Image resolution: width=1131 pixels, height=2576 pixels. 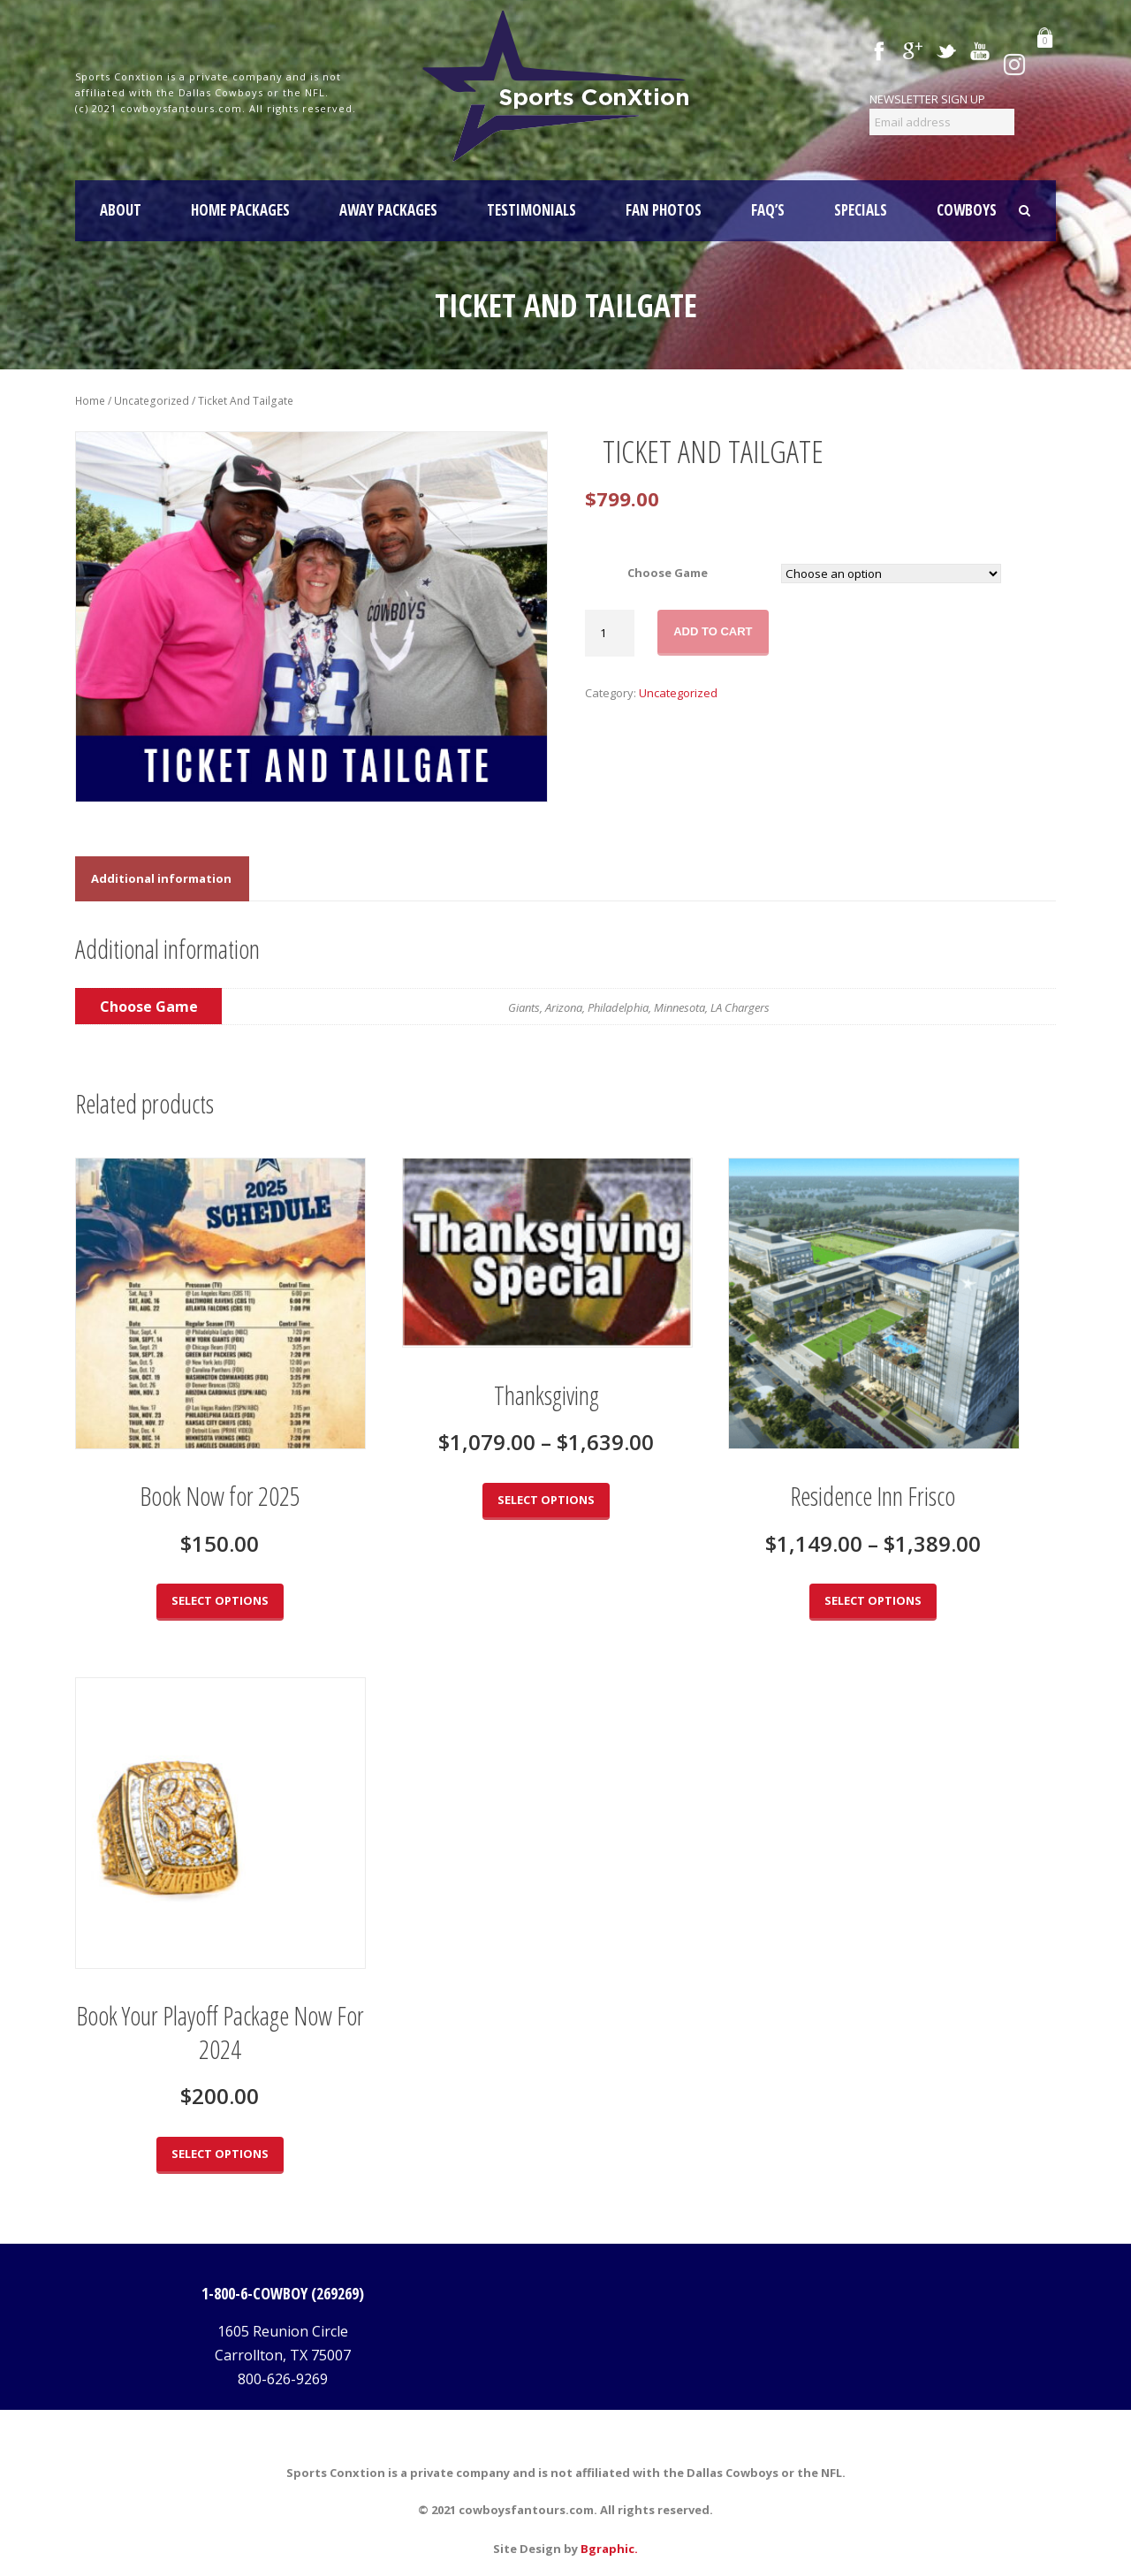 What do you see at coordinates (546, 1500) in the screenshot?
I see `Select options [Select options for “Thanksgiving”]` at bounding box center [546, 1500].